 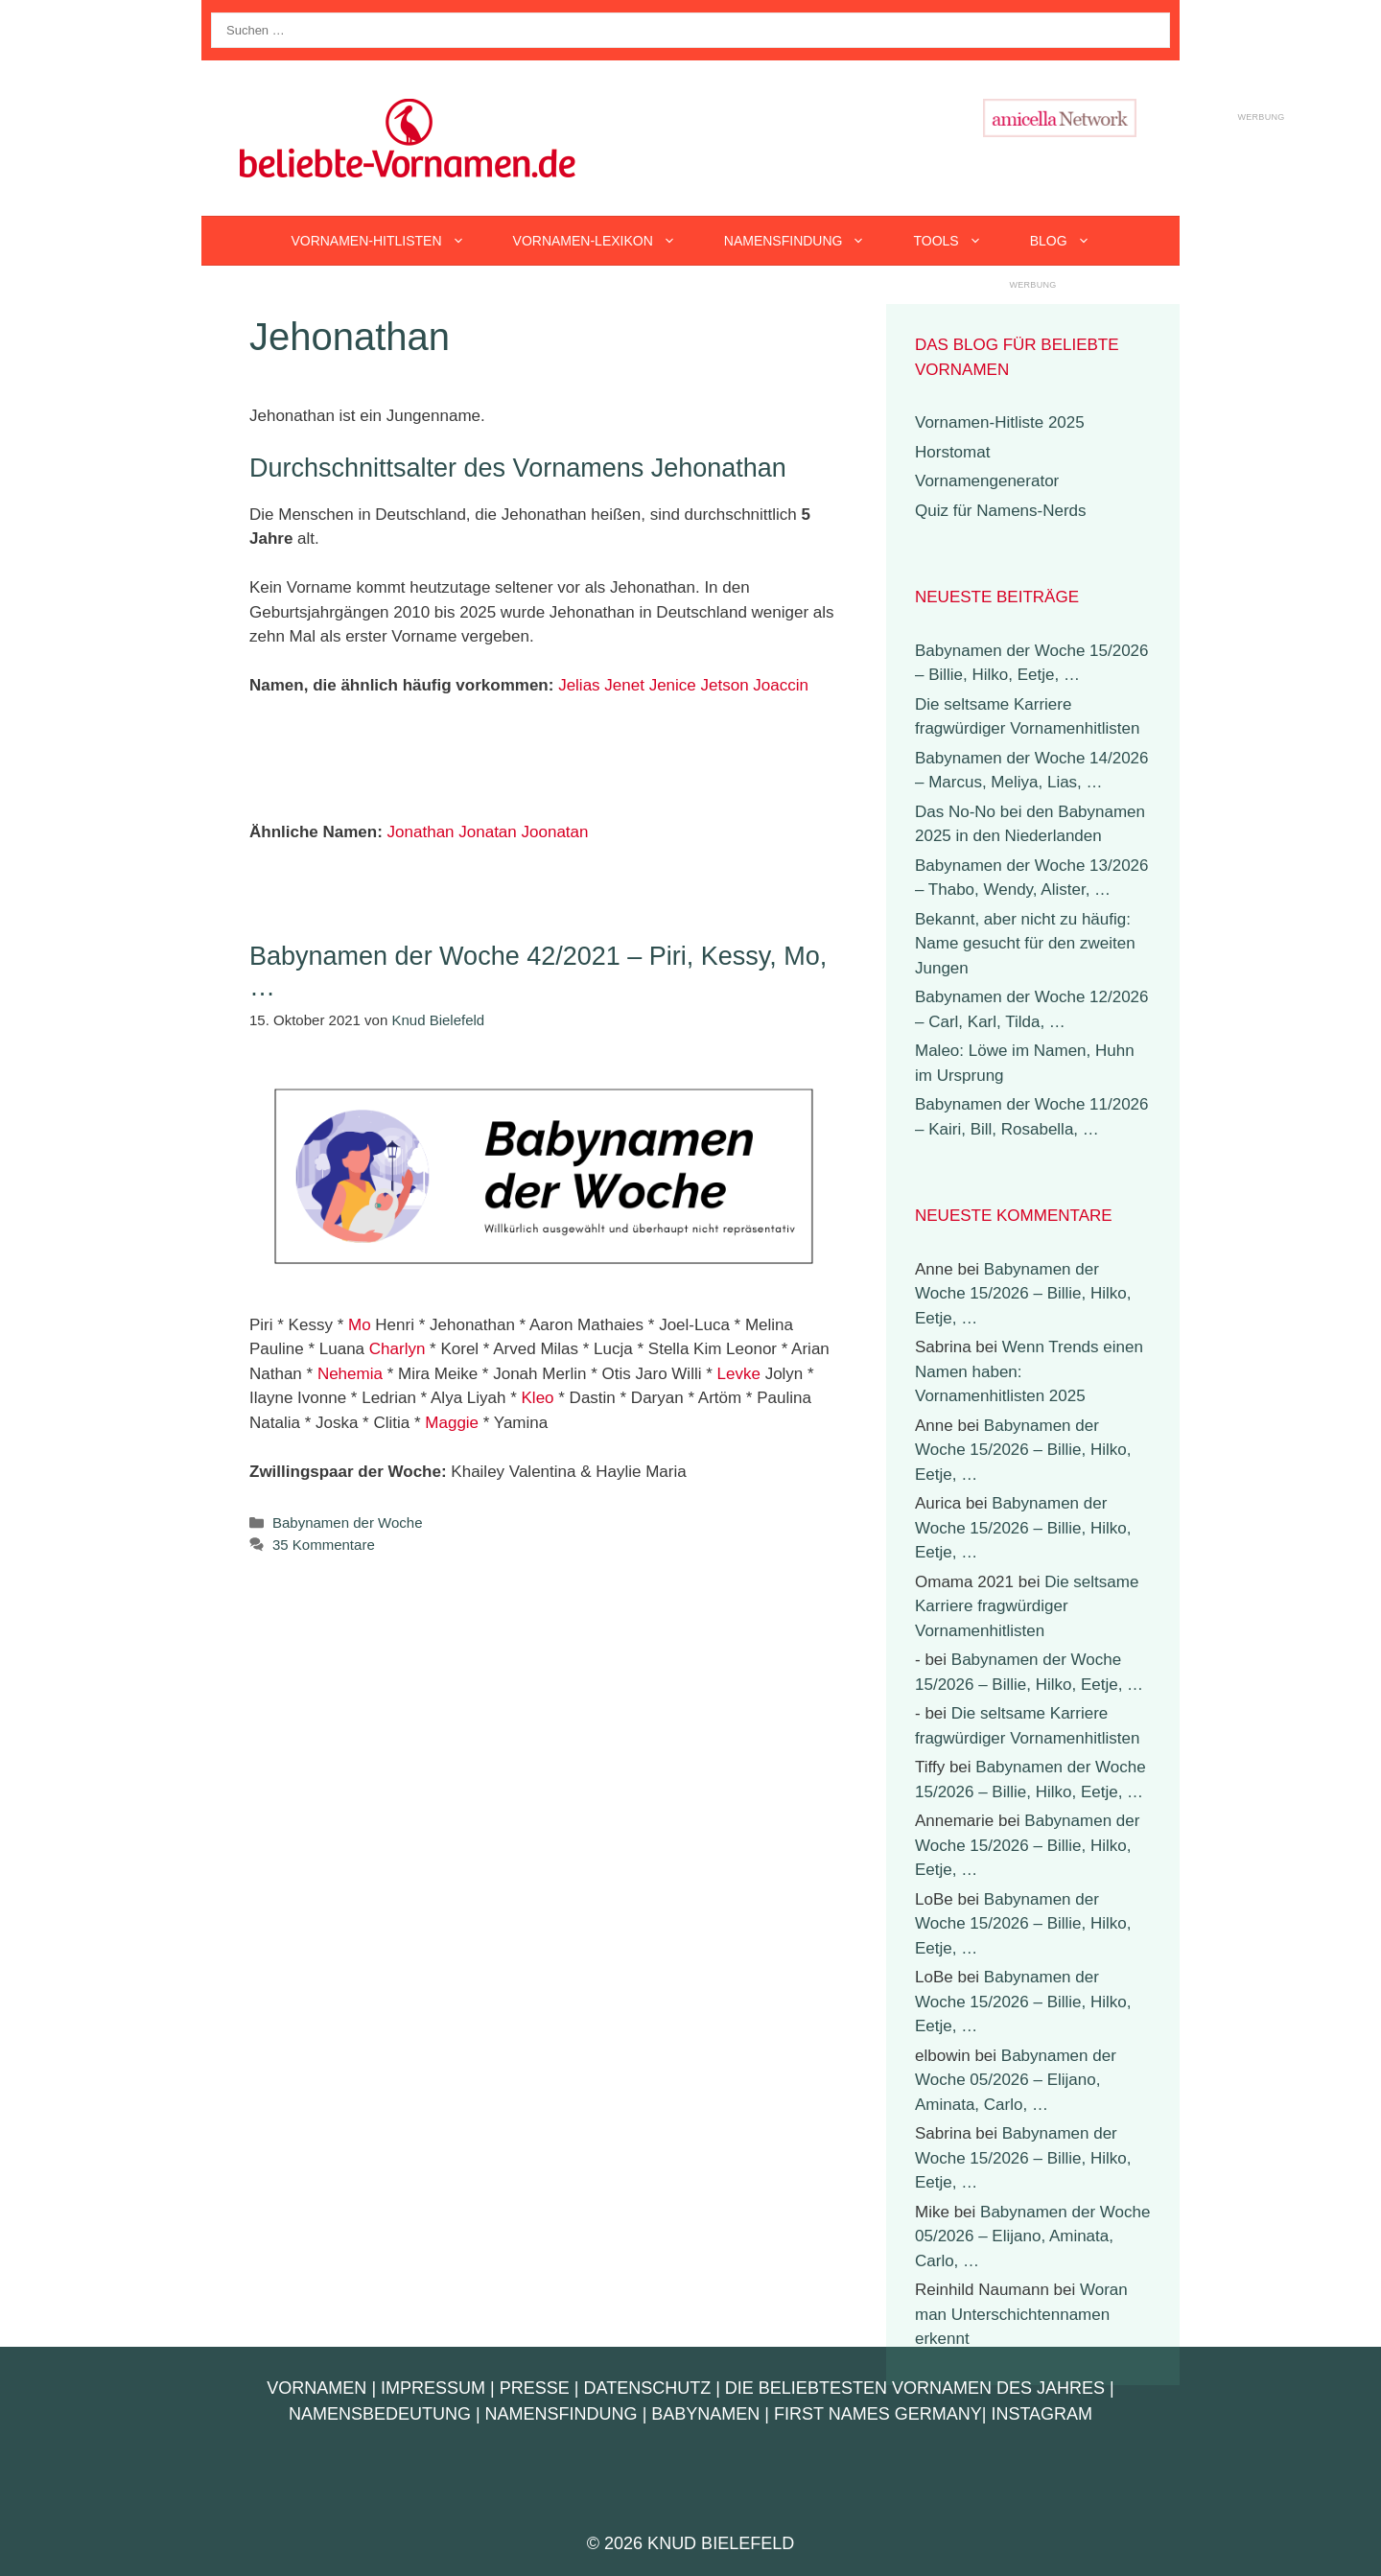 What do you see at coordinates (952, 452) in the screenshot?
I see `Horstomat` at bounding box center [952, 452].